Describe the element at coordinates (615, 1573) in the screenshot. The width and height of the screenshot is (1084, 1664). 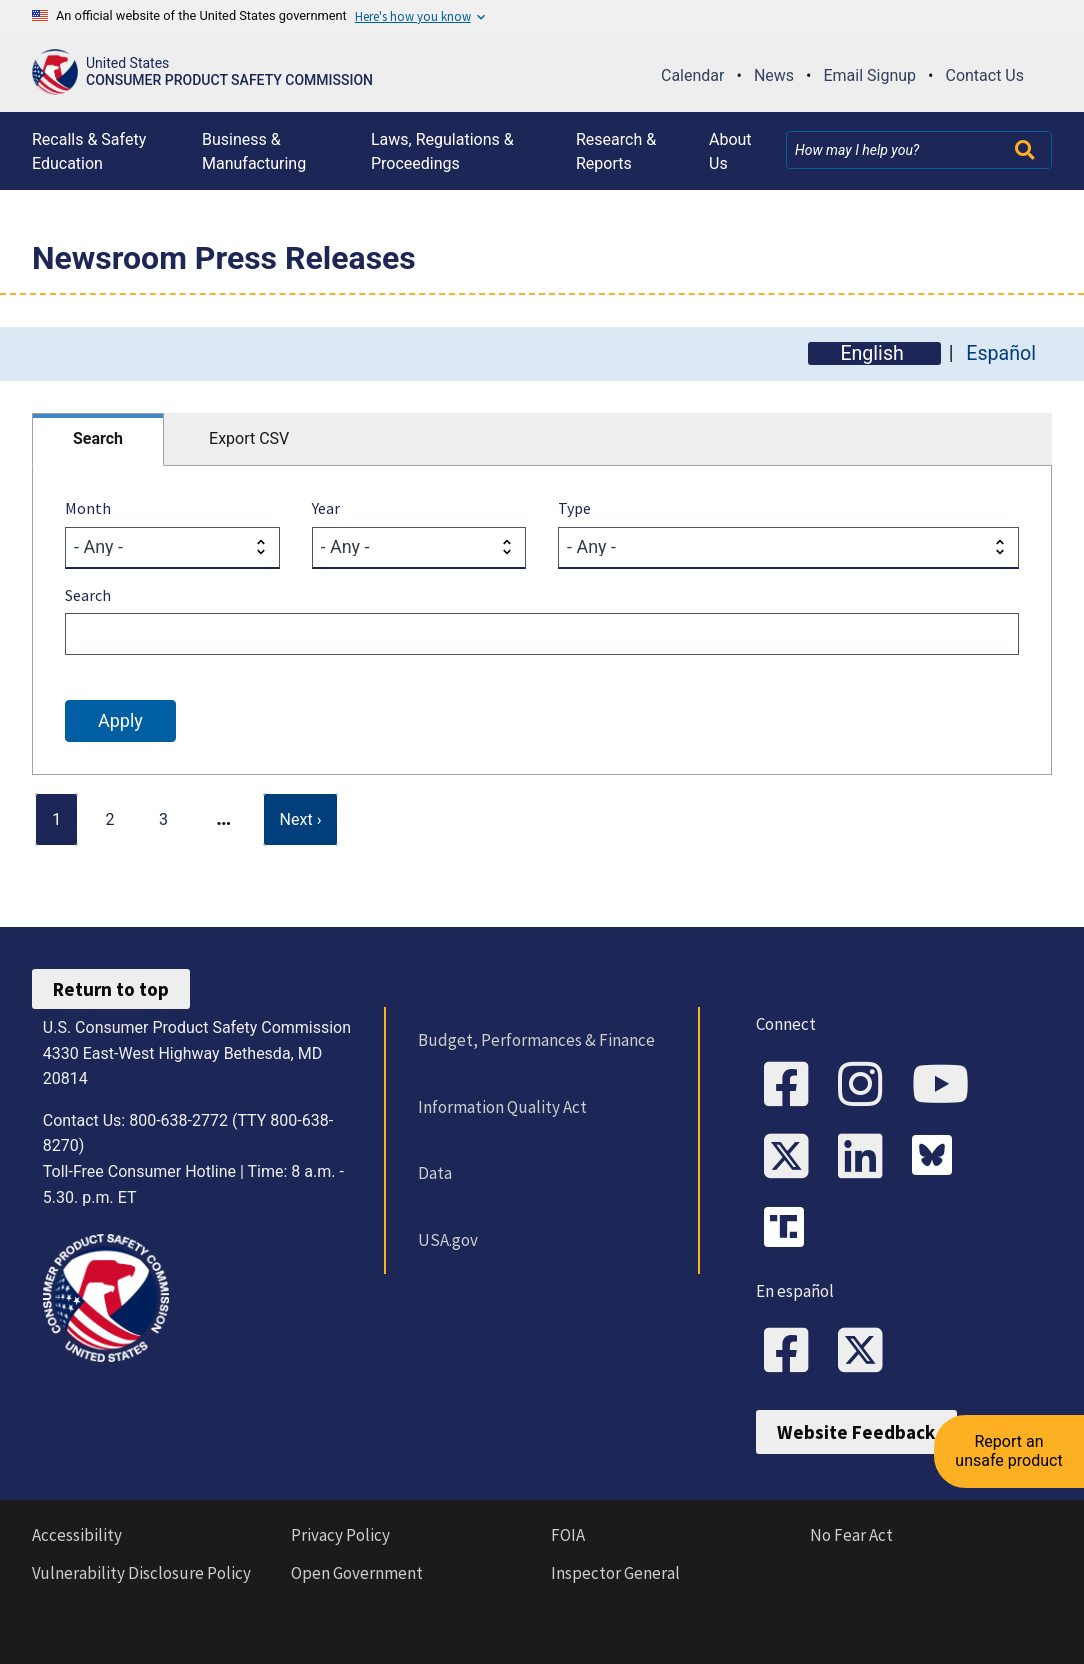
I see `Inspector General` at that location.